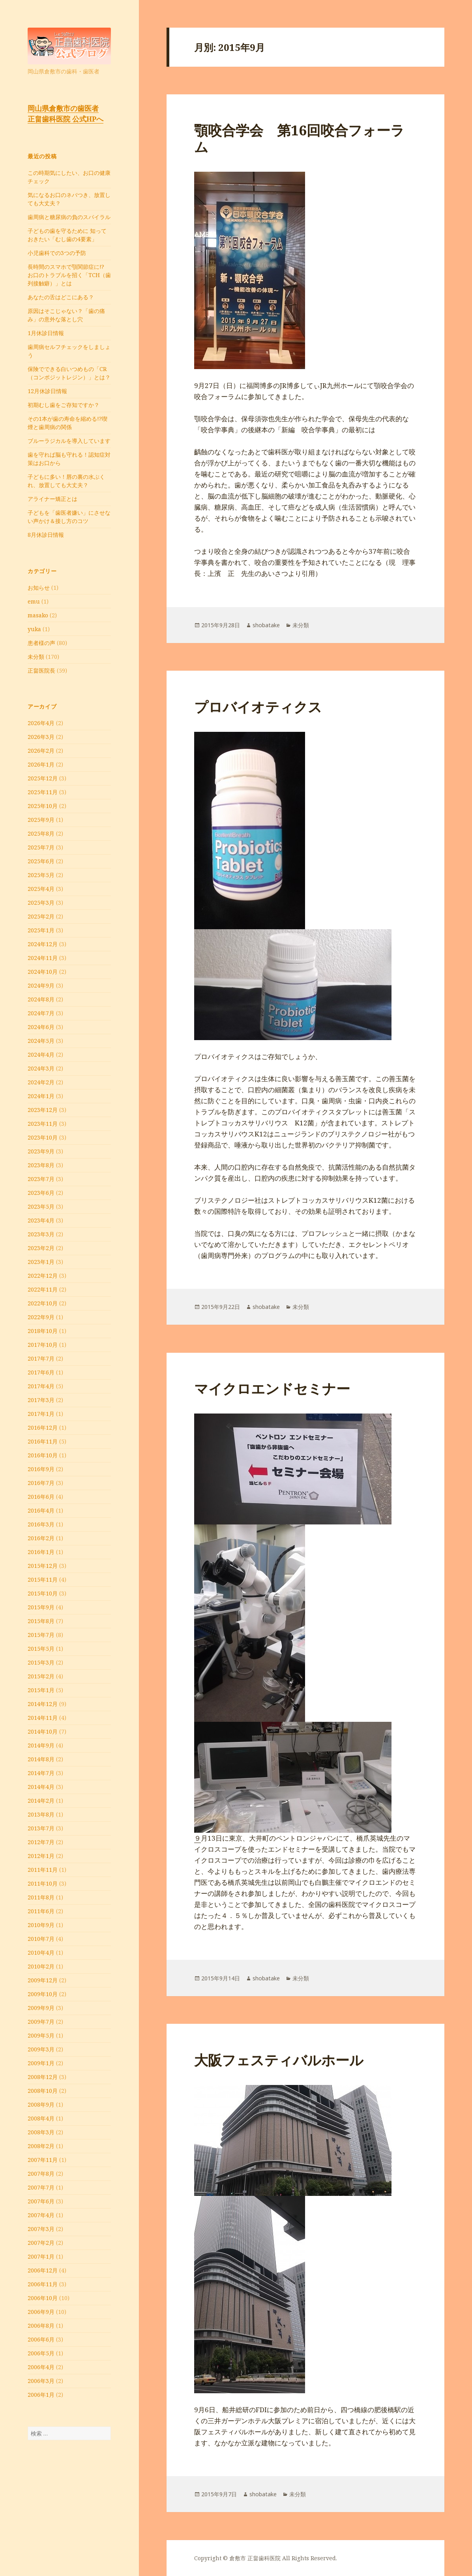 This screenshot has height=2576, width=472. What do you see at coordinates (41, 2063) in the screenshot?
I see `2009年1月` at bounding box center [41, 2063].